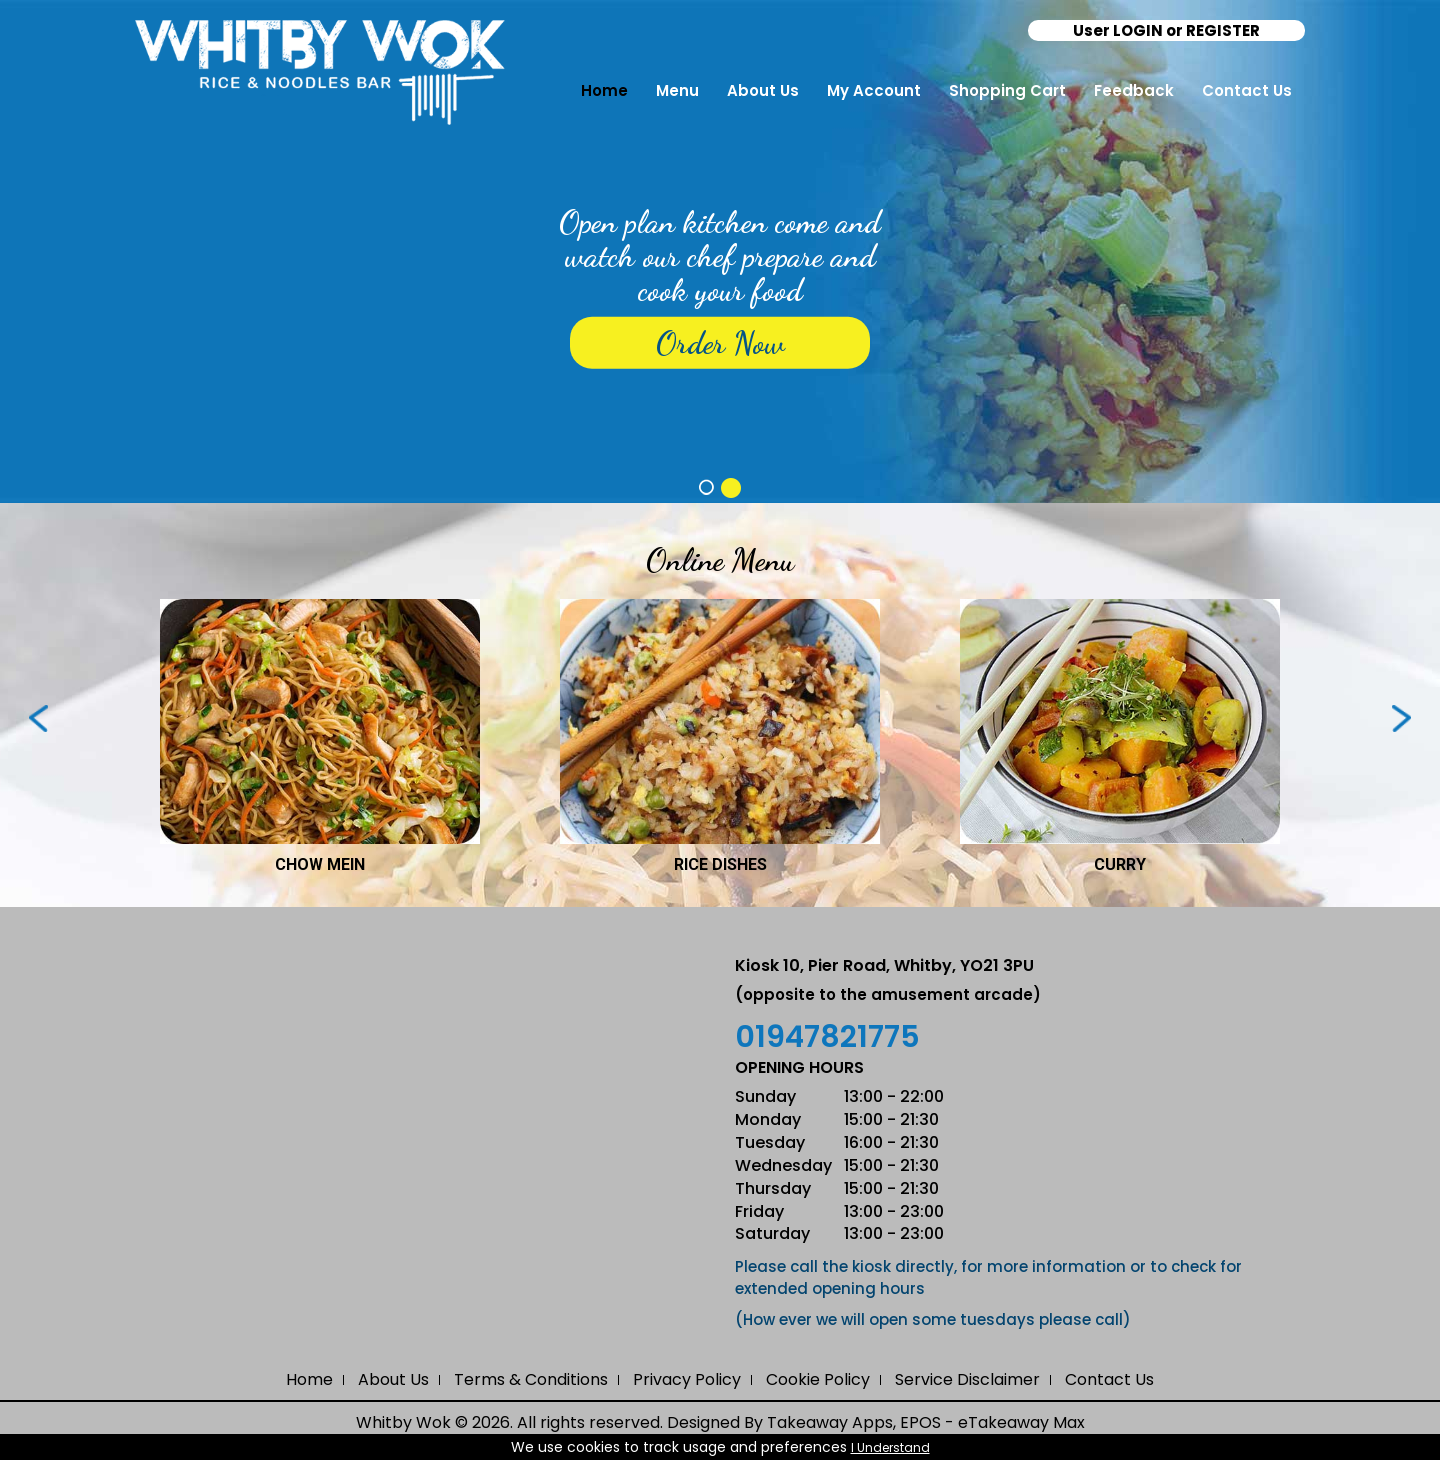 The height and width of the screenshot is (1460, 1440). I want to click on LOGIN, so click(1138, 30).